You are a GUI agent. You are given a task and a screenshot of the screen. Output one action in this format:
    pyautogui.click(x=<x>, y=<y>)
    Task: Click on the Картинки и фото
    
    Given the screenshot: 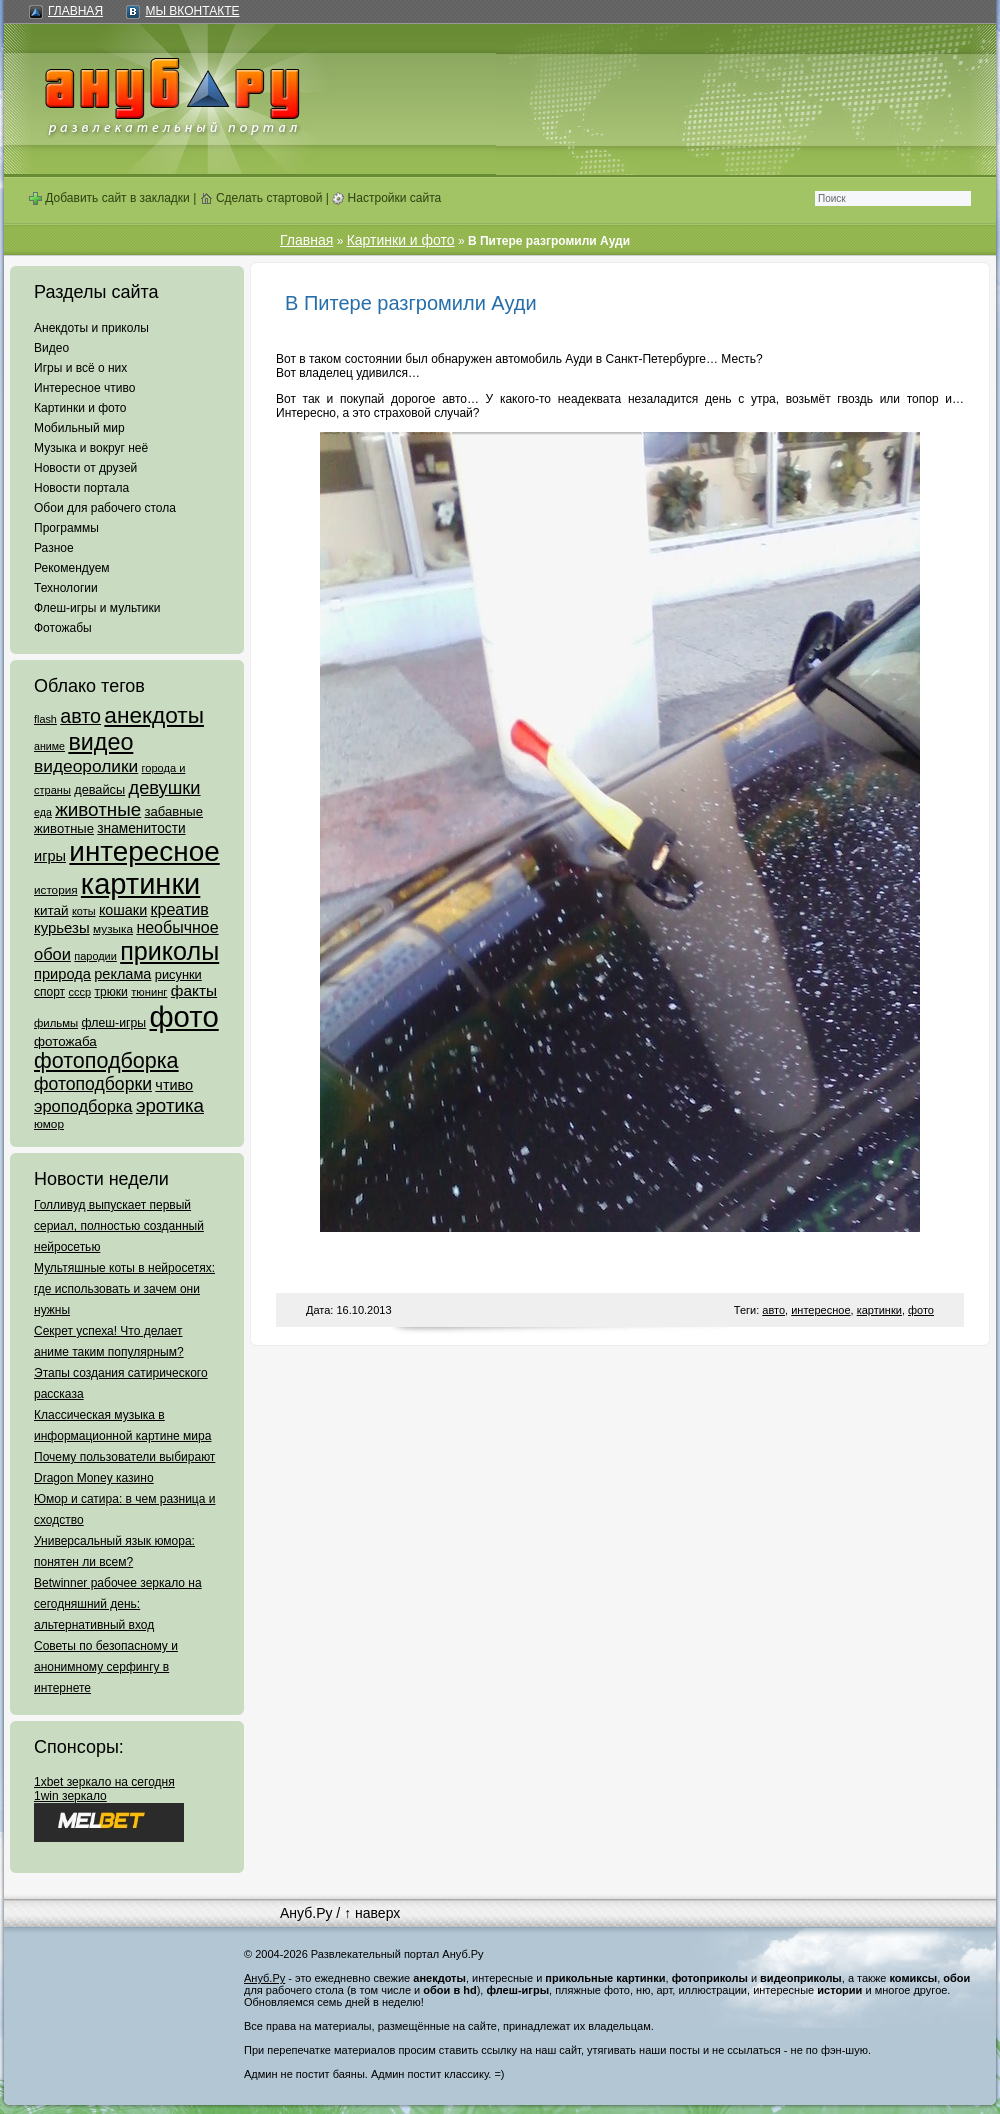 What is the action you would take?
    pyautogui.click(x=80, y=408)
    